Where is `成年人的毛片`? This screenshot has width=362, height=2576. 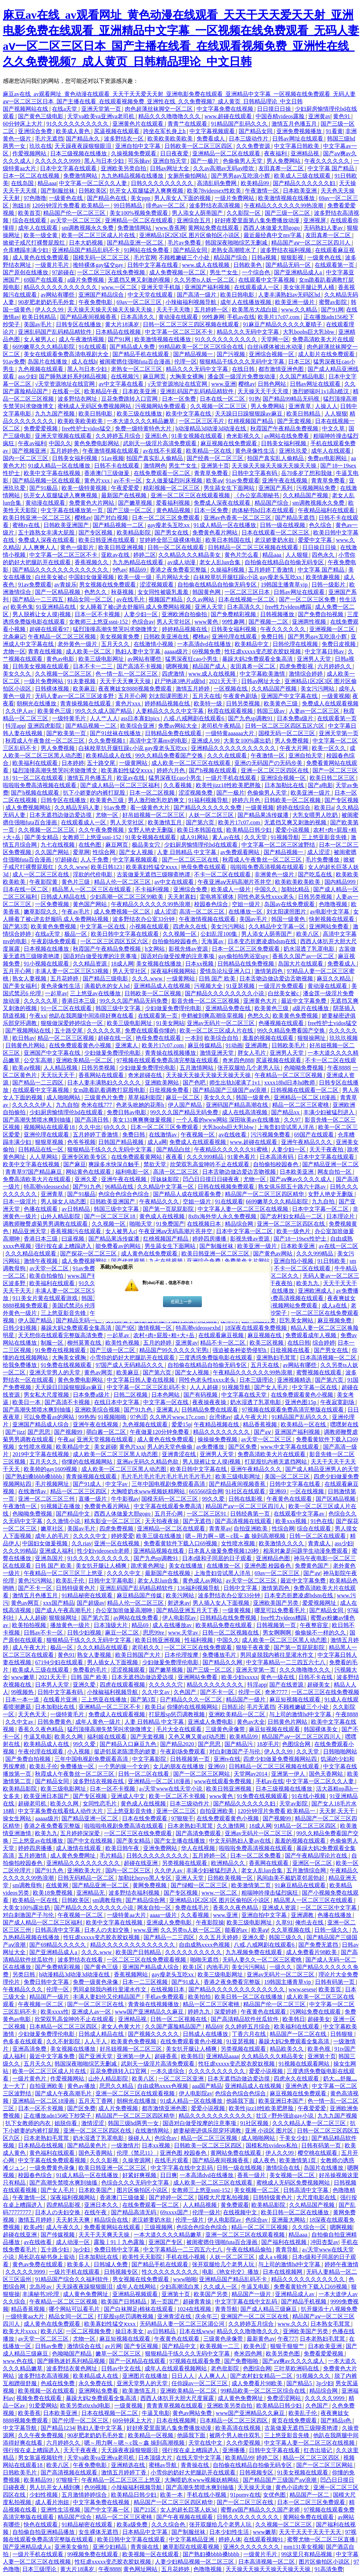
成年人的毛片 is located at coordinates (52, 1536).